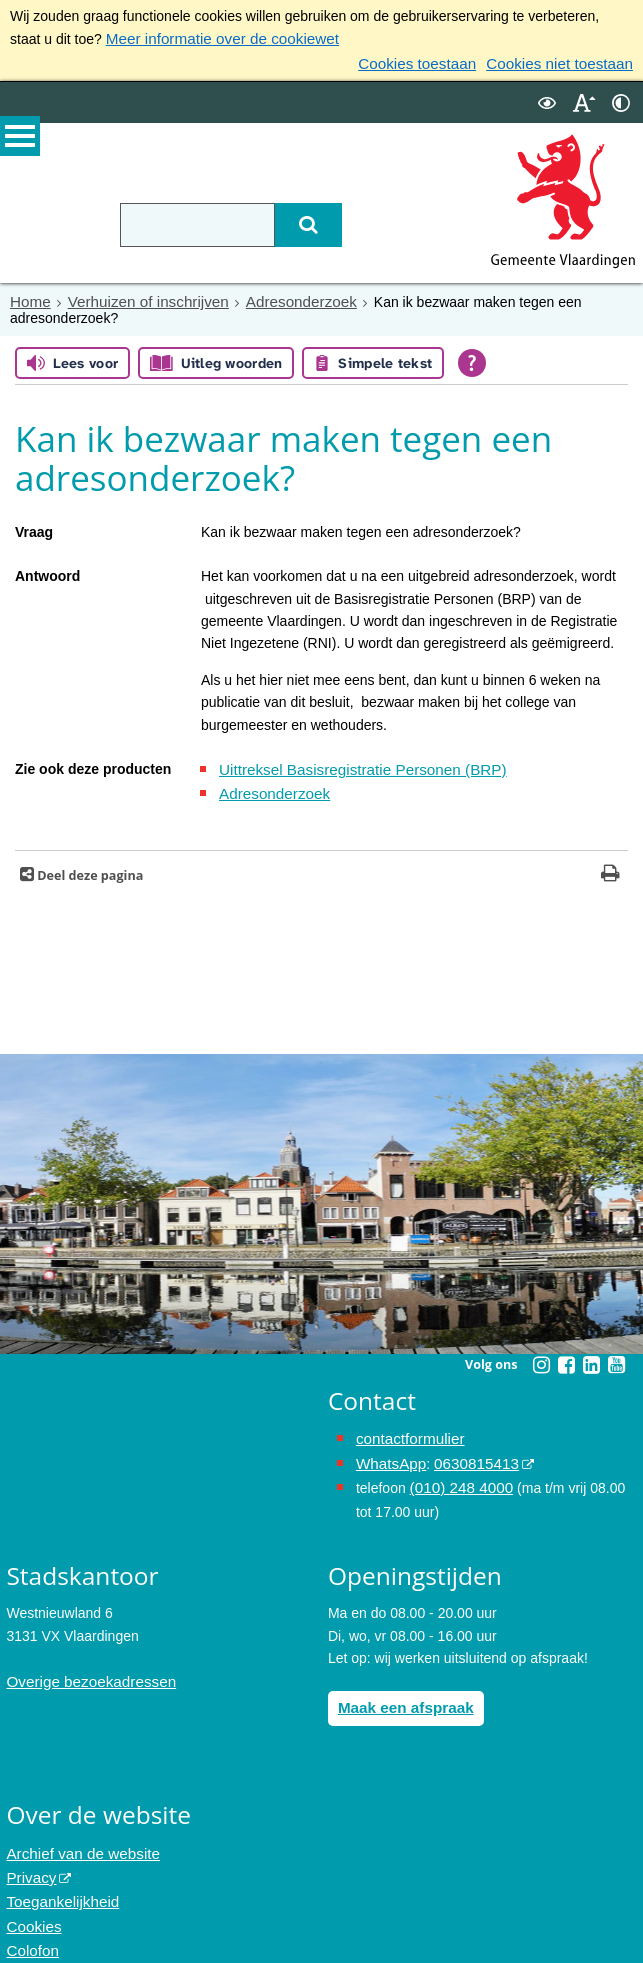 This screenshot has width=643, height=1963. I want to click on contactformulier [het online contactformulier opent in hetzelfde venster], so click(406, 1429).